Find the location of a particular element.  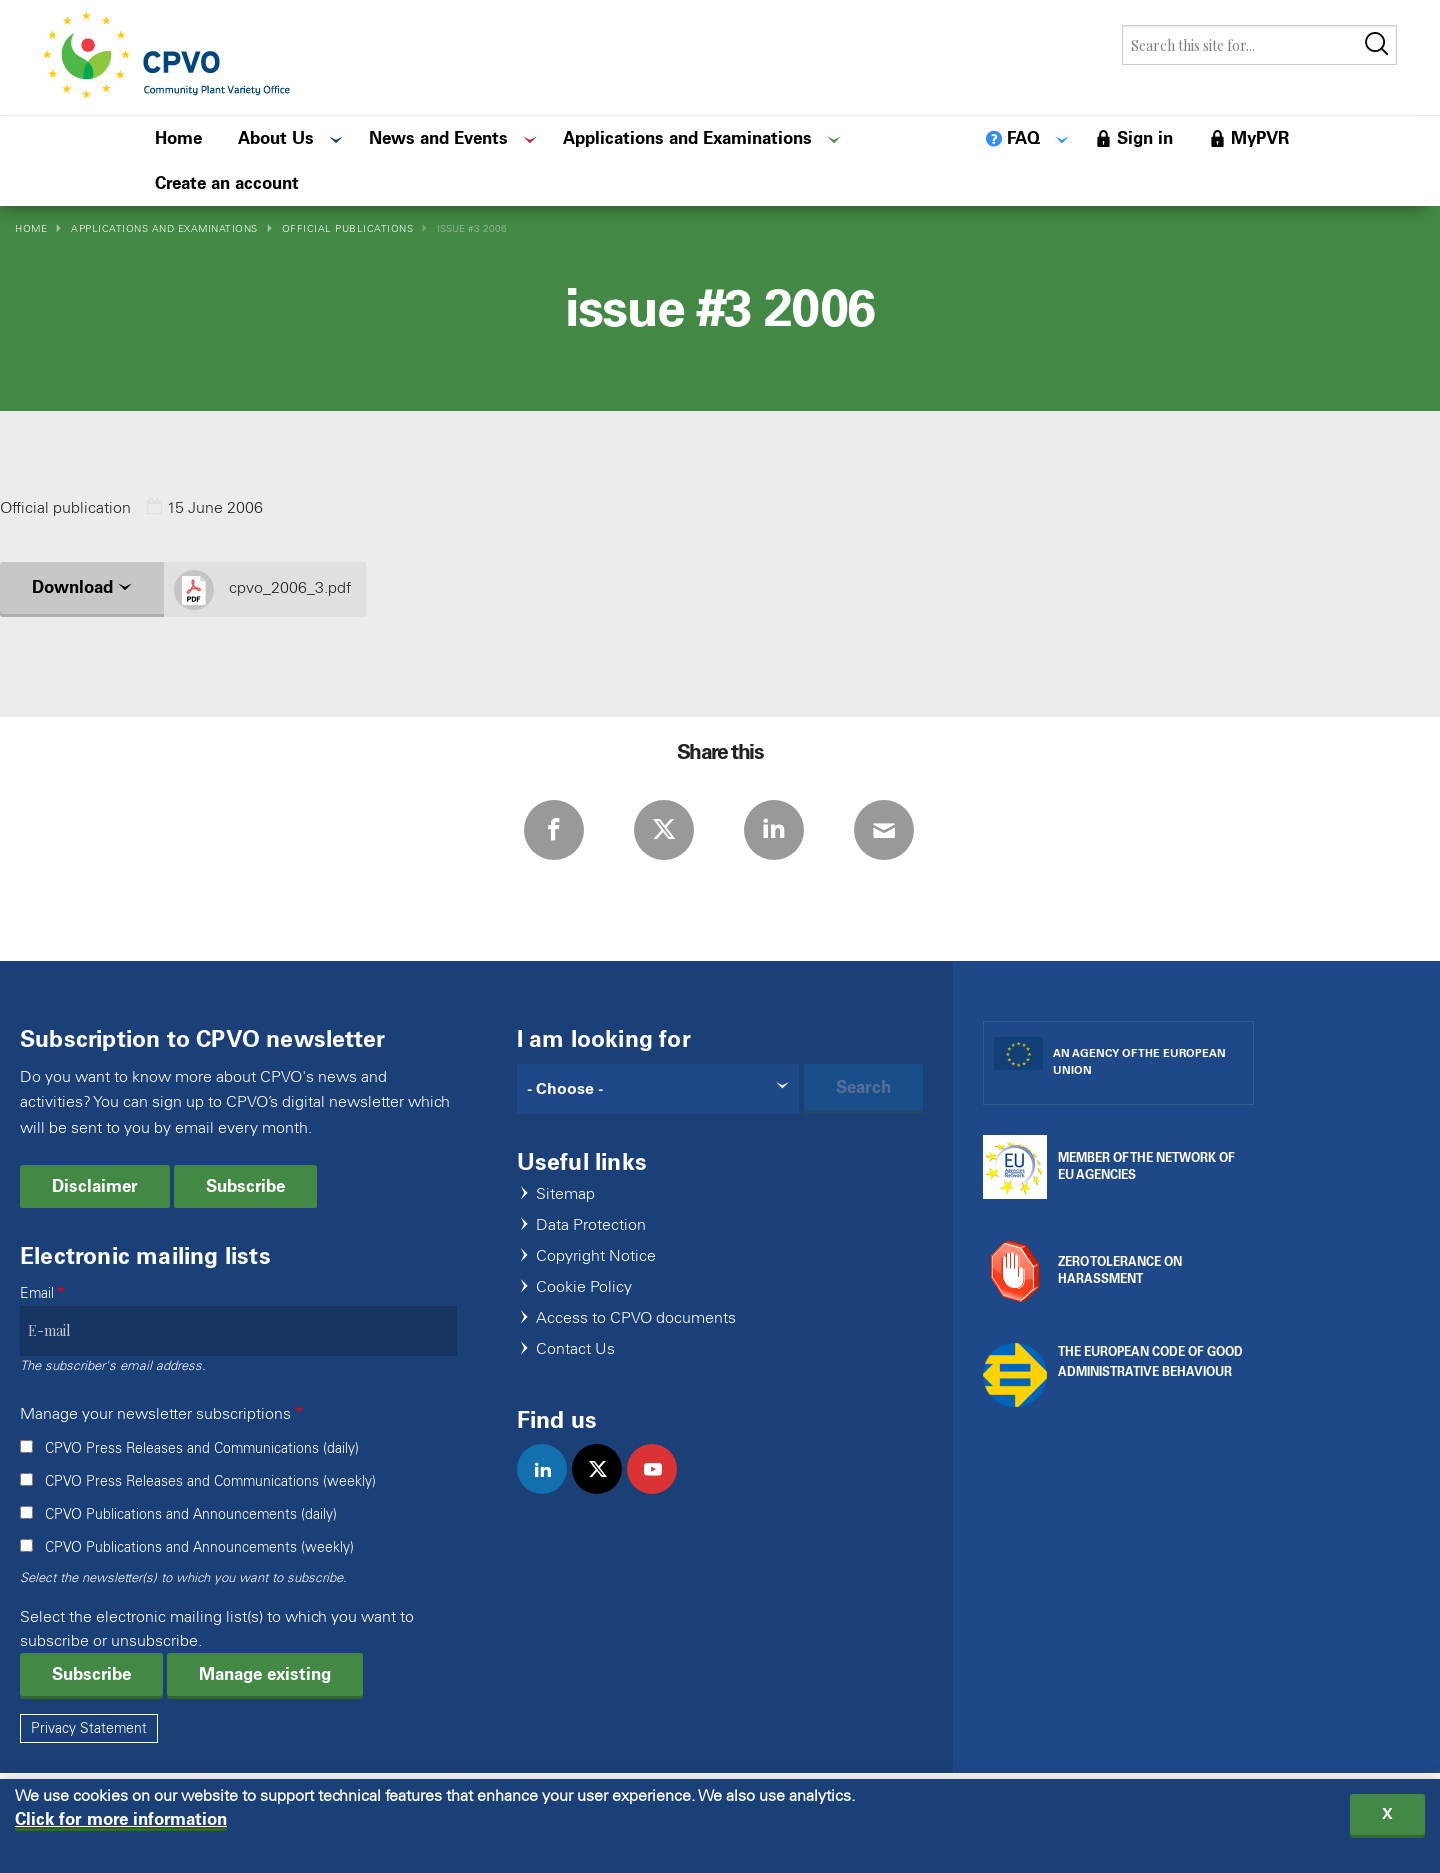

About Us [menuitem] is located at coordinates (276, 138).